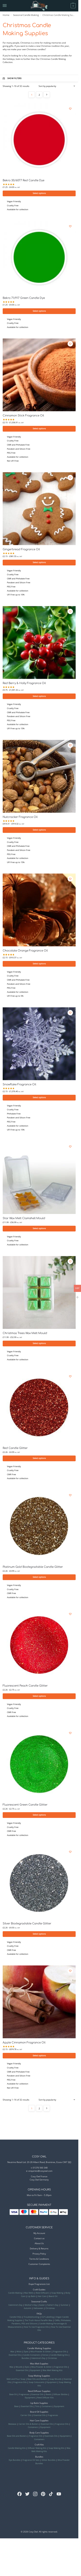 This screenshot has height=2576, width=81. What do you see at coordinates (40, 2171) in the screenshot?
I see `enquiries@cosyowl.com` at bounding box center [40, 2171].